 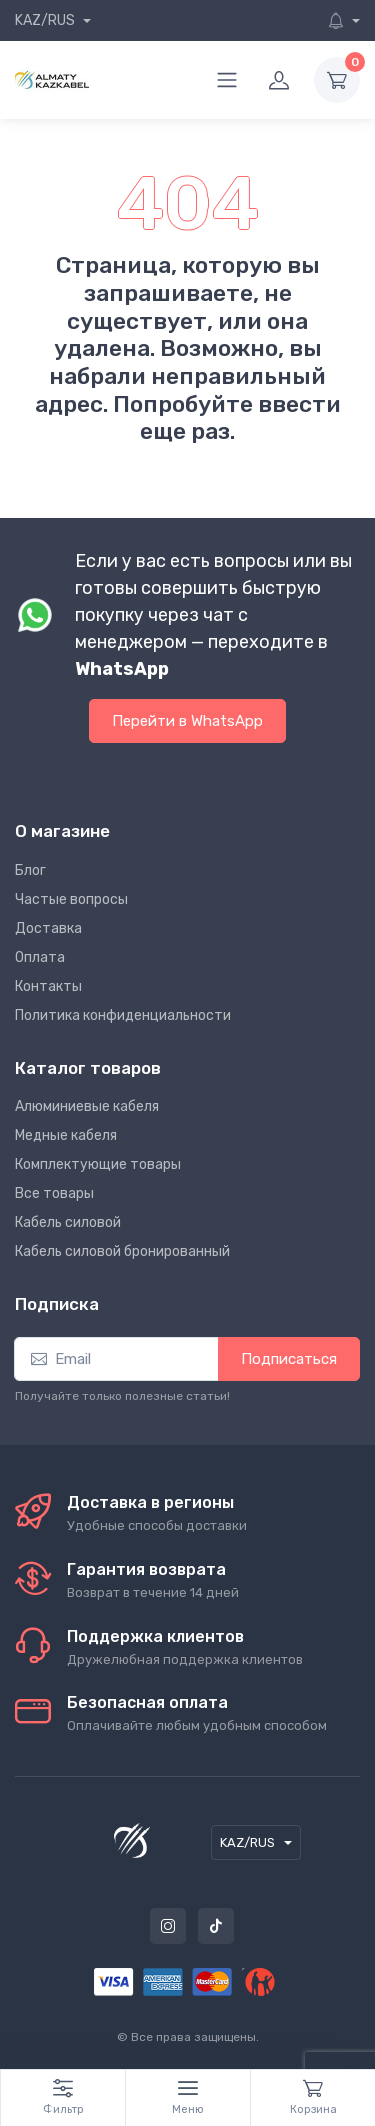 What do you see at coordinates (87, 1106) in the screenshot?
I see `Алюминиевые кабеля` at bounding box center [87, 1106].